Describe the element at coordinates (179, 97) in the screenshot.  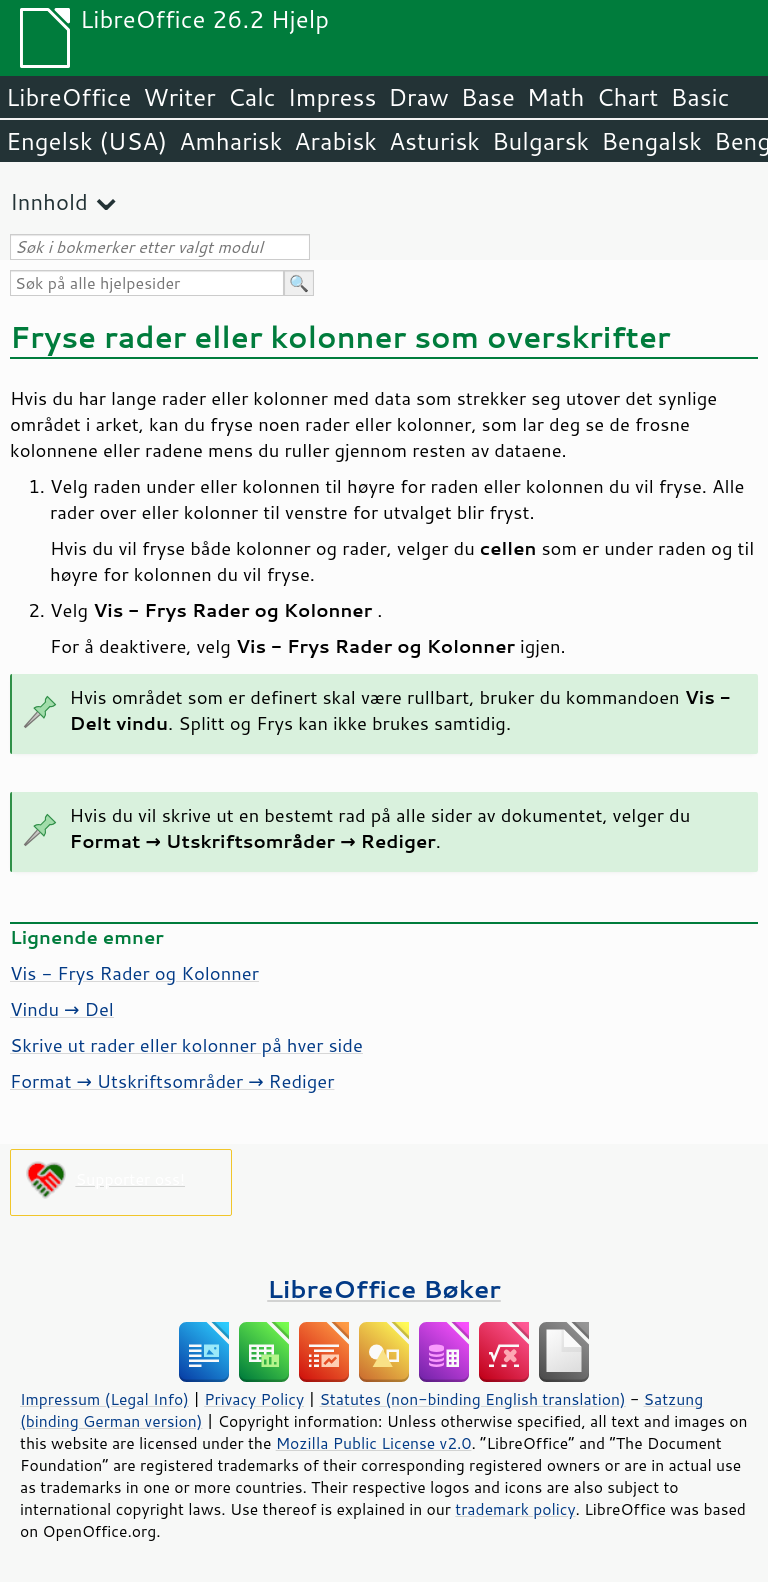
I see `Writer` at that location.